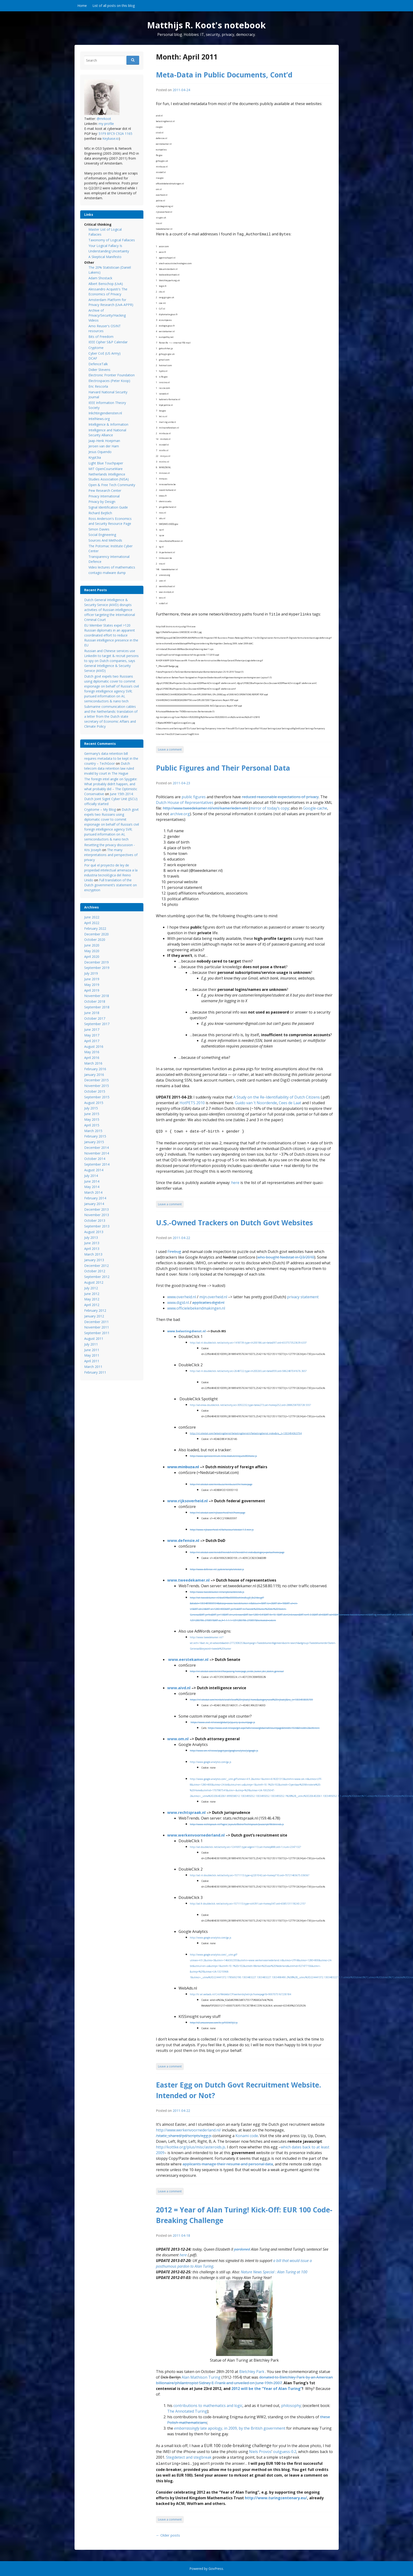 The height and width of the screenshot is (2576, 413). I want to click on February 2014, so click(95, 1198).